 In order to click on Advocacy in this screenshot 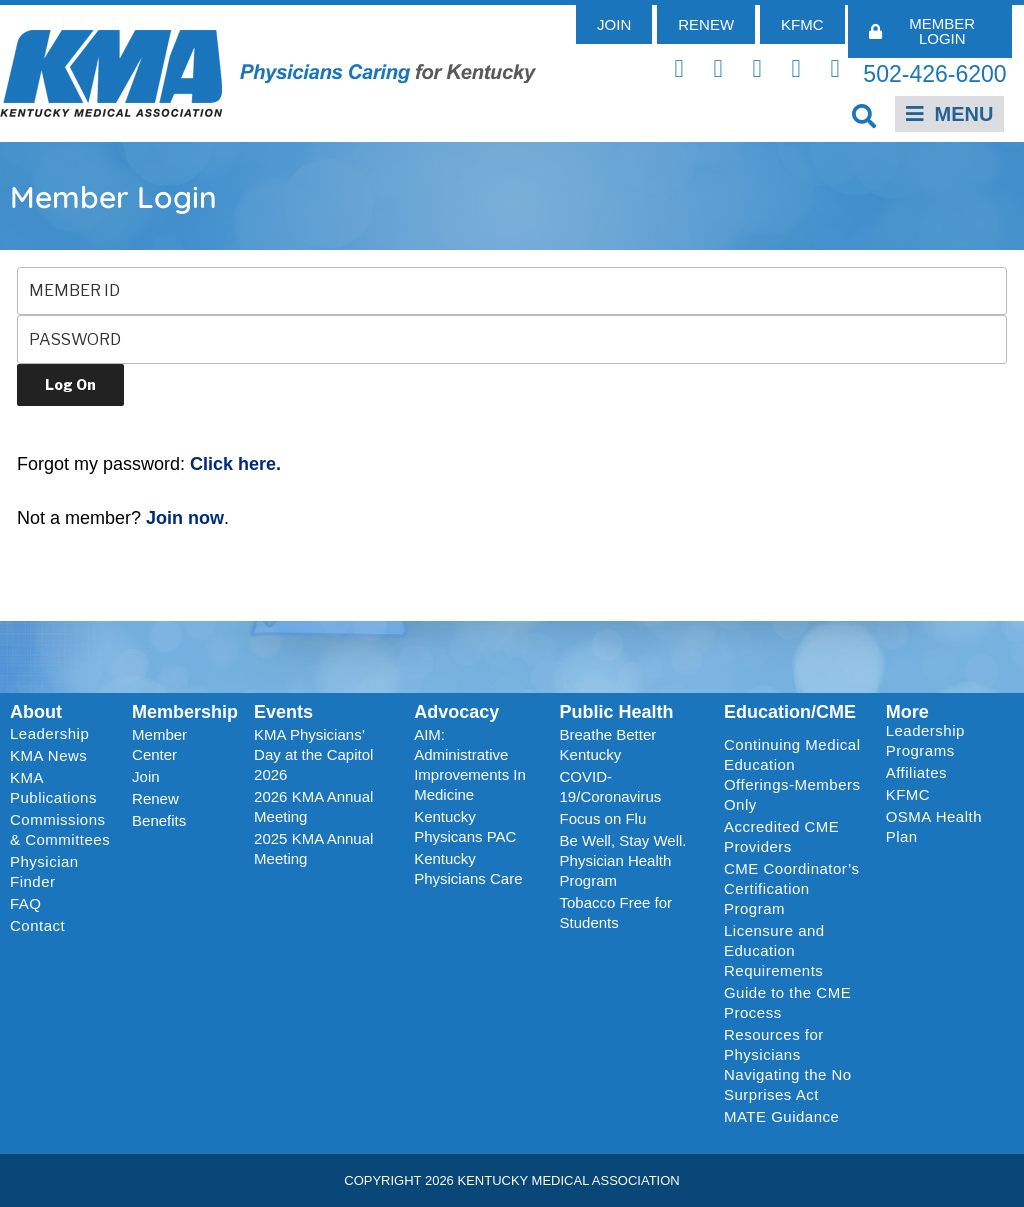, I will do `click(456, 712)`.